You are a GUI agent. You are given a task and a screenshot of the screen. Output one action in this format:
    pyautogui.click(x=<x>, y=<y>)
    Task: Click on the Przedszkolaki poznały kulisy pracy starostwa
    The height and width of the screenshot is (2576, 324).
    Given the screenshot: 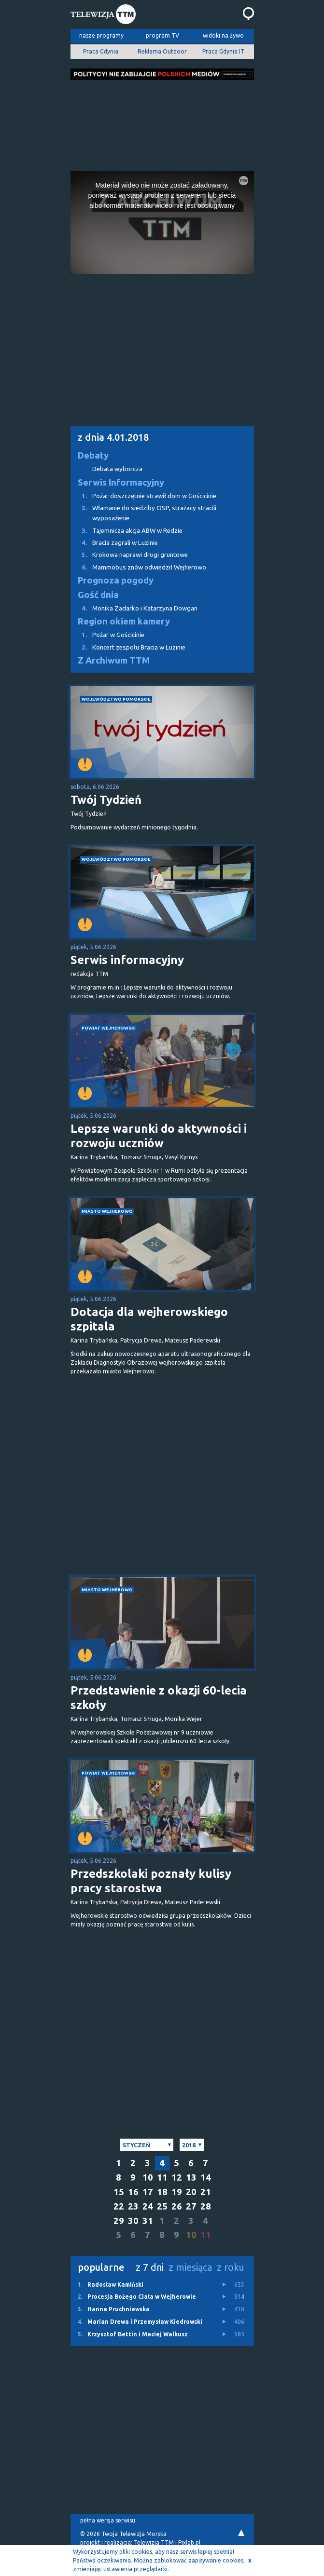 What is the action you would take?
    pyautogui.click(x=150, y=1881)
    